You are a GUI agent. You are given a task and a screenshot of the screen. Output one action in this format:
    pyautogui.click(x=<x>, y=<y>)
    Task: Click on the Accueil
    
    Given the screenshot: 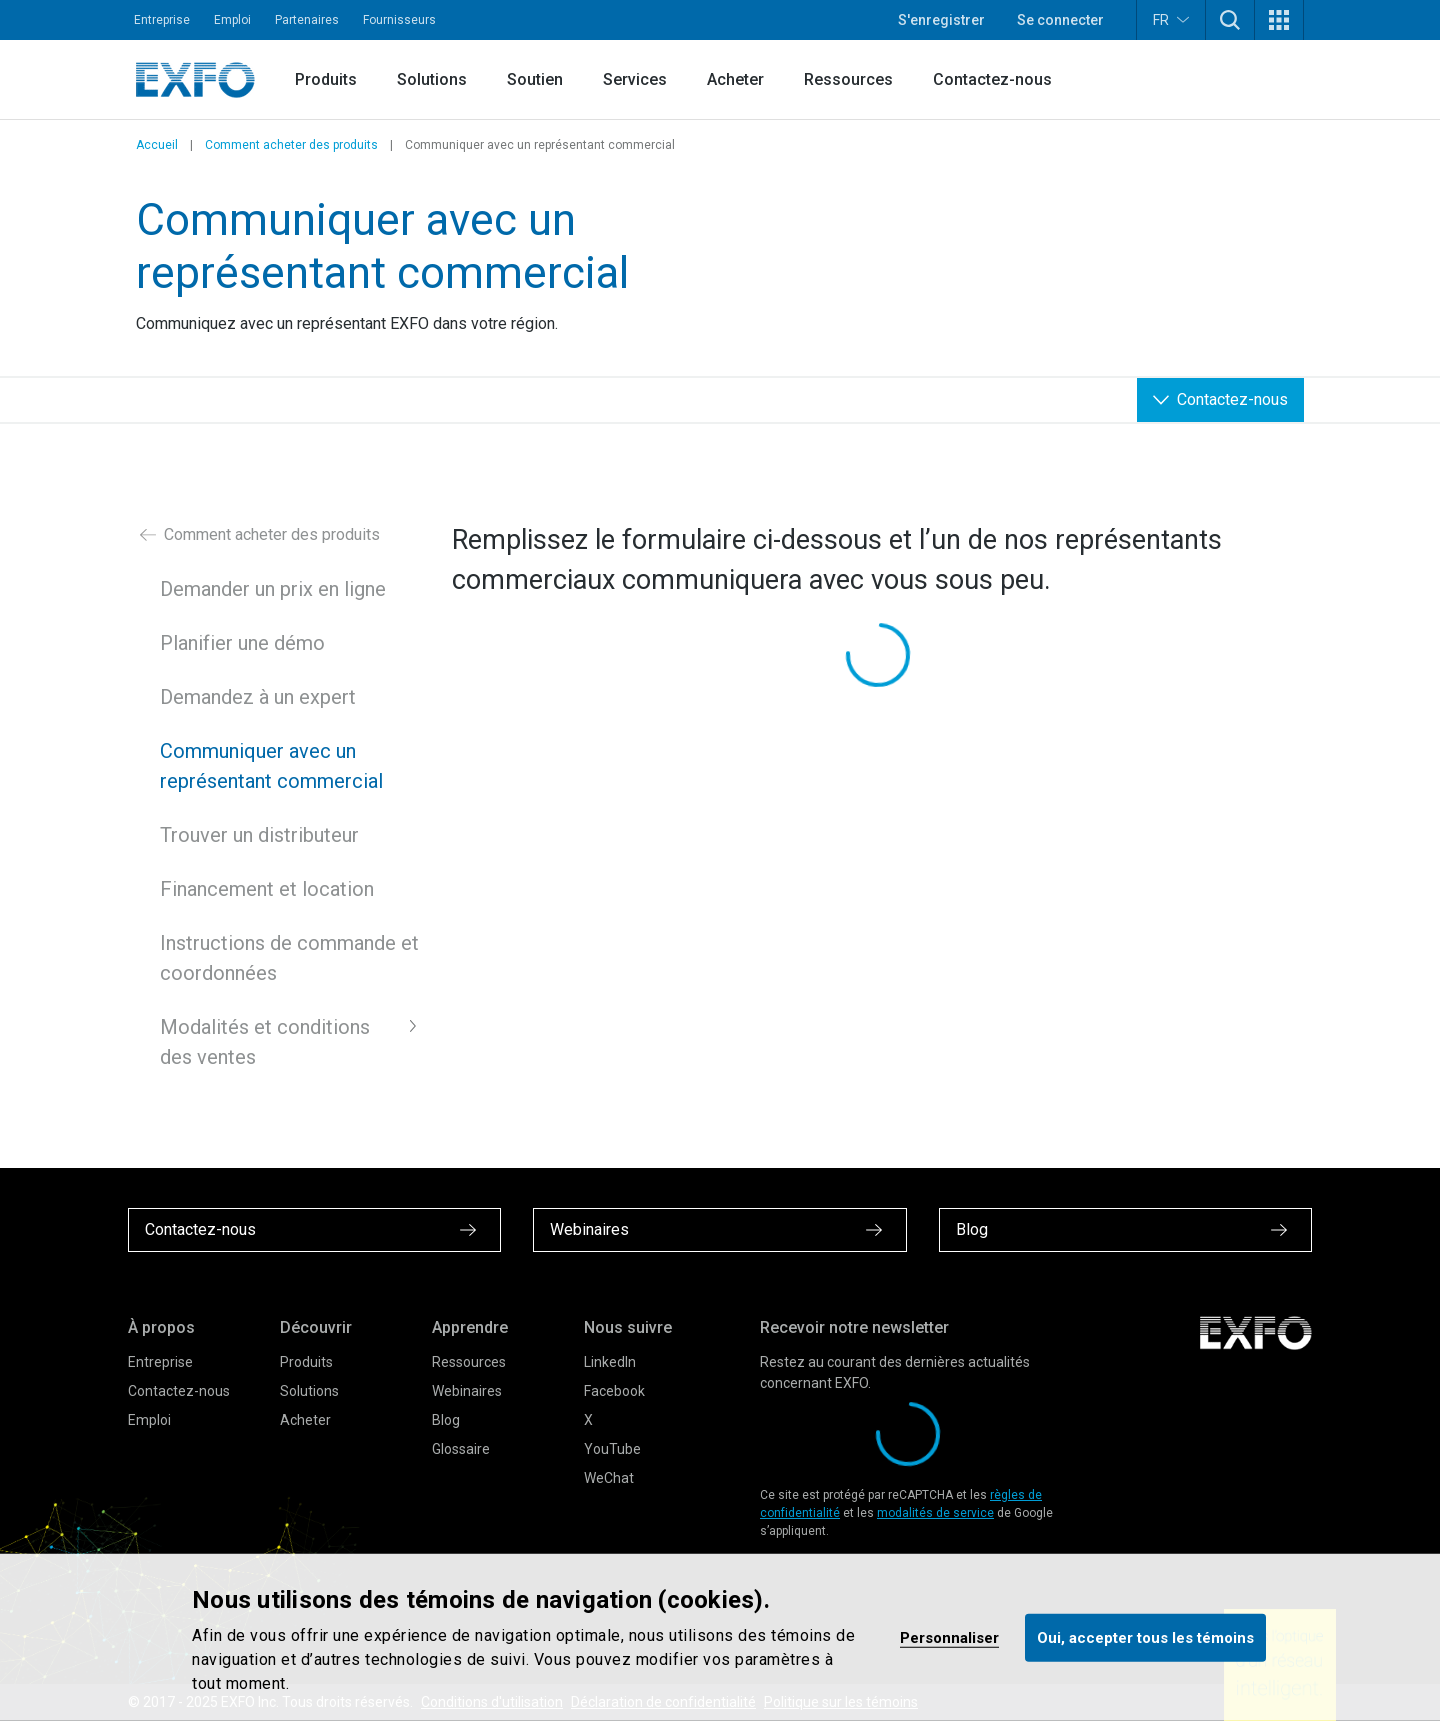 What is the action you would take?
    pyautogui.click(x=157, y=145)
    